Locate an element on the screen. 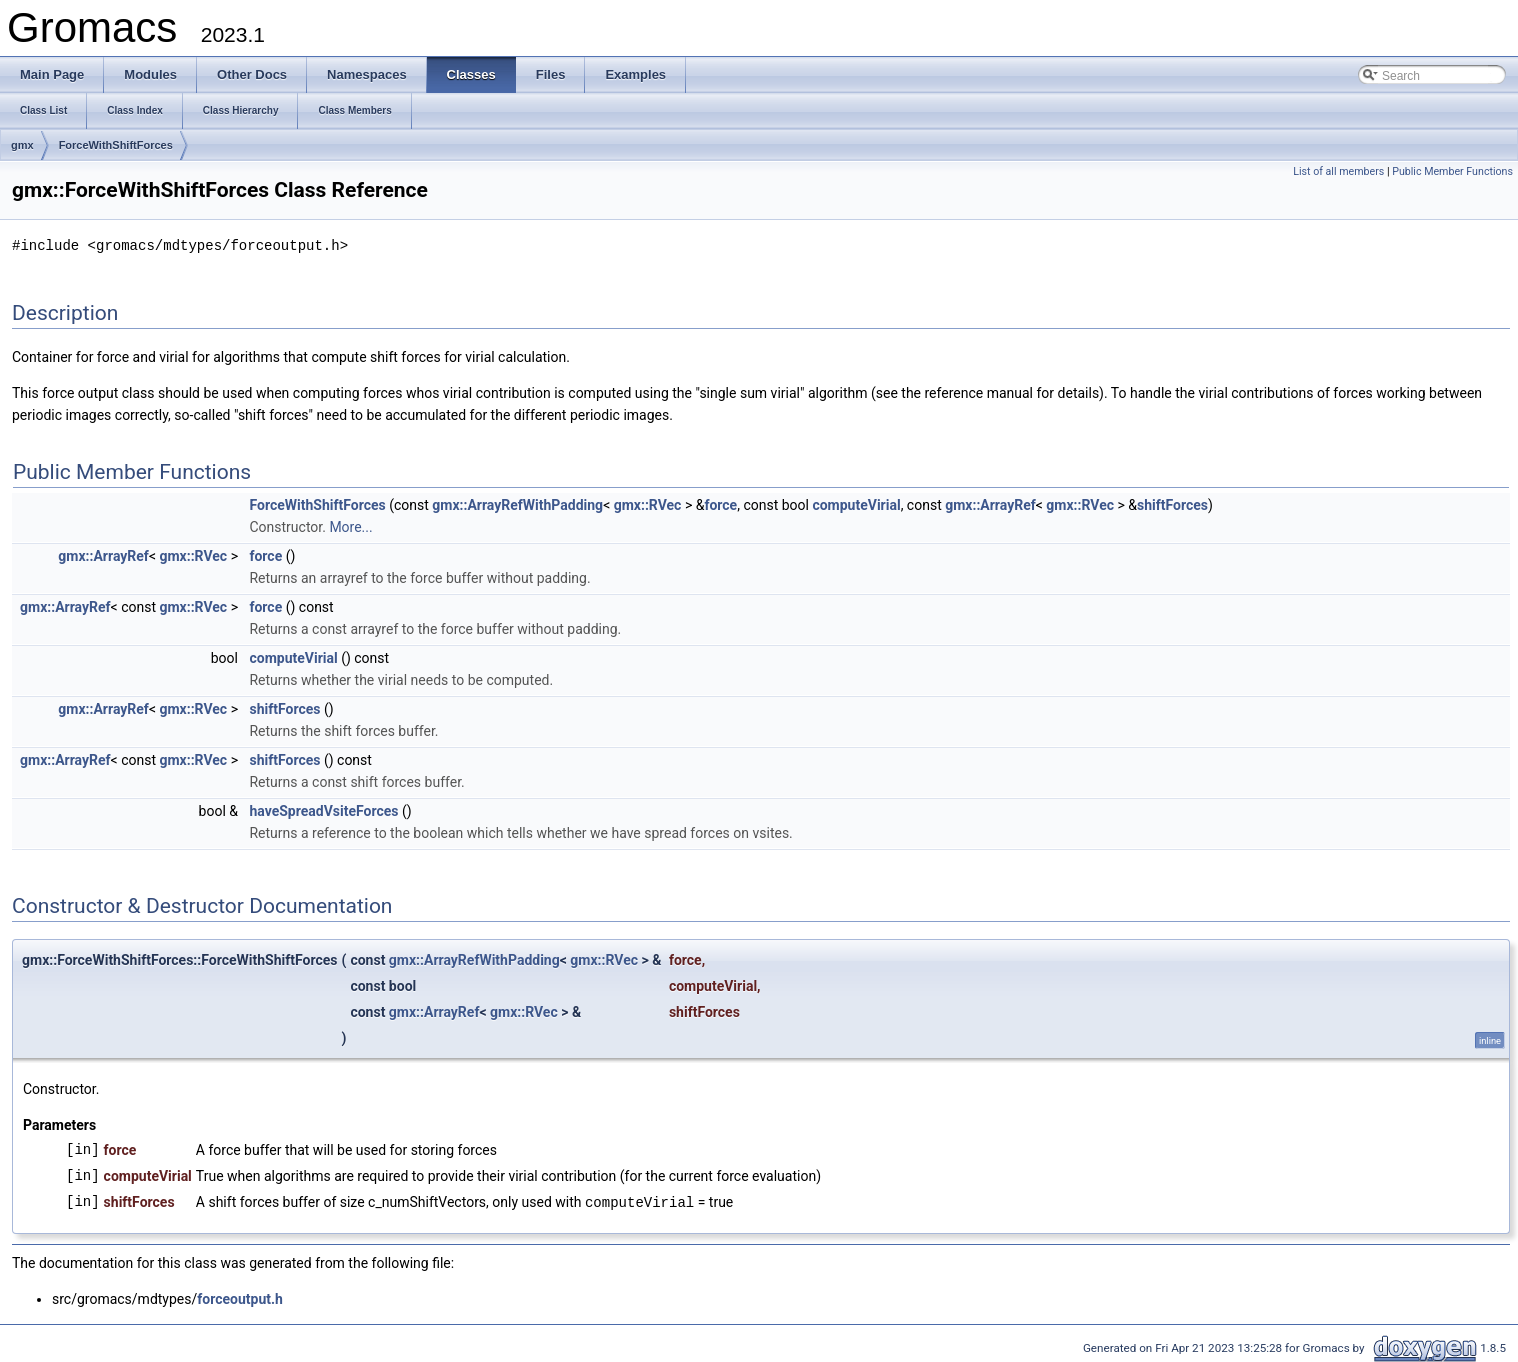  gmx is located at coordinates (22, 145).